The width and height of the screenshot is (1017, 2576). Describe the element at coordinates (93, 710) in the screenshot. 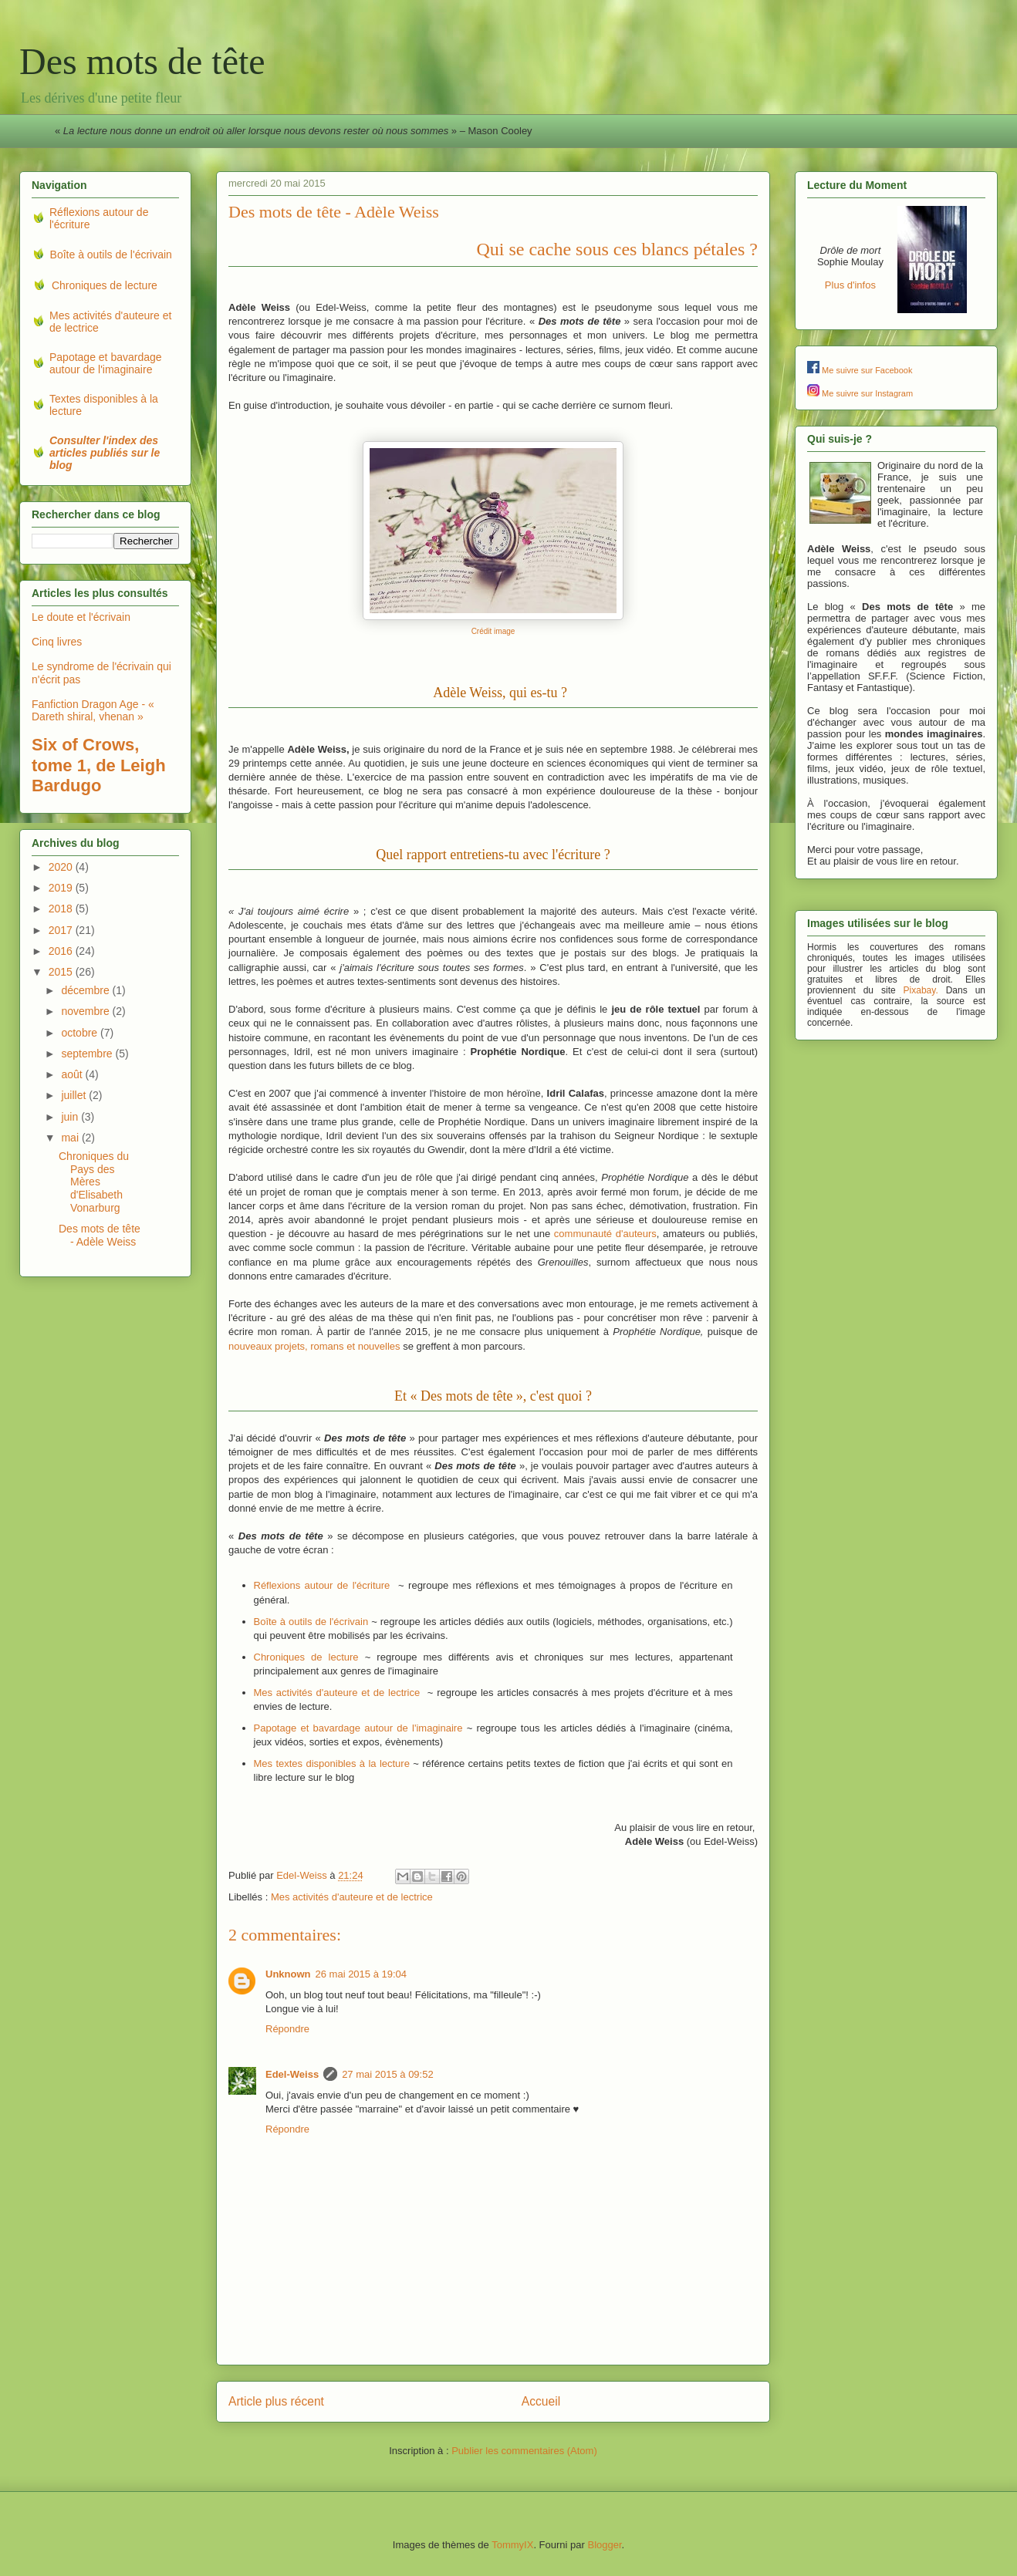

I see `Fanfiction Dragon Age - « Dareth shiral, vhenan »` at that location.